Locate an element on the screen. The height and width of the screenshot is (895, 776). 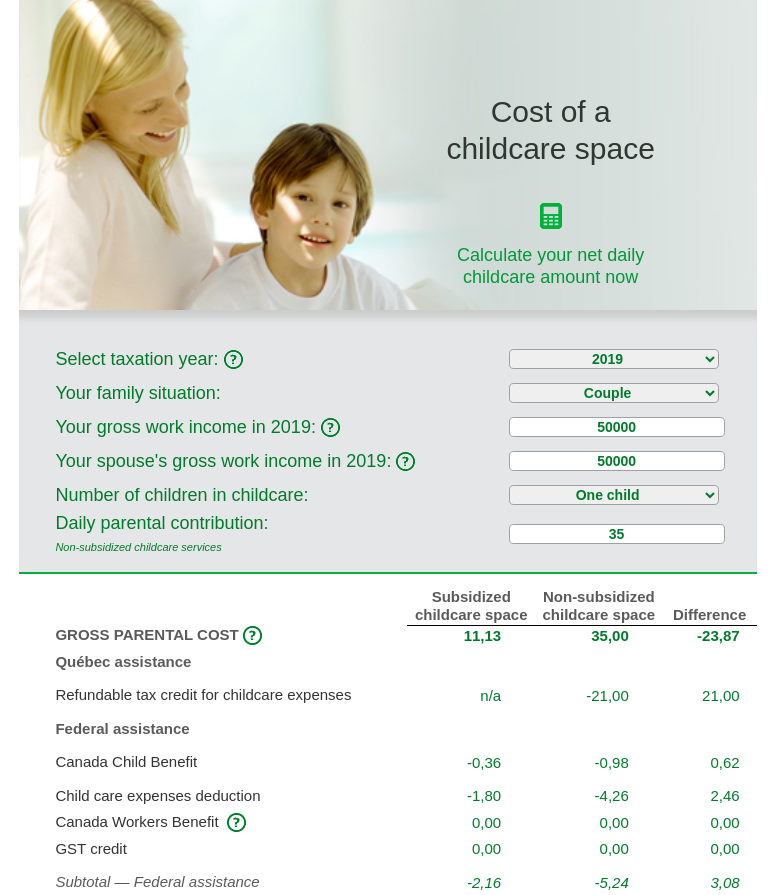
Select taxation year: is located at coordinates (148, 359).